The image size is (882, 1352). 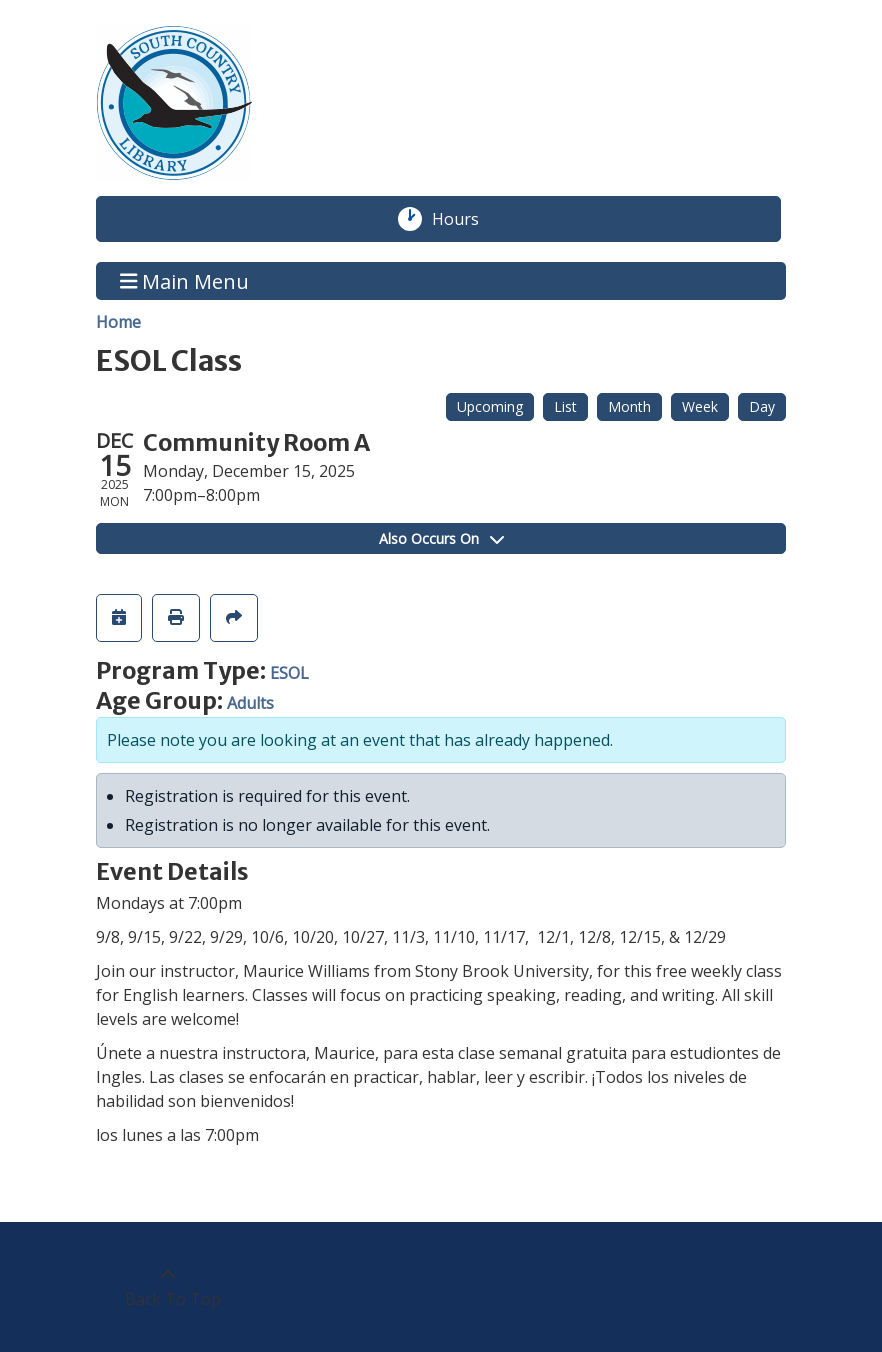 I want to click on Adults, so click(x=250, y=703).